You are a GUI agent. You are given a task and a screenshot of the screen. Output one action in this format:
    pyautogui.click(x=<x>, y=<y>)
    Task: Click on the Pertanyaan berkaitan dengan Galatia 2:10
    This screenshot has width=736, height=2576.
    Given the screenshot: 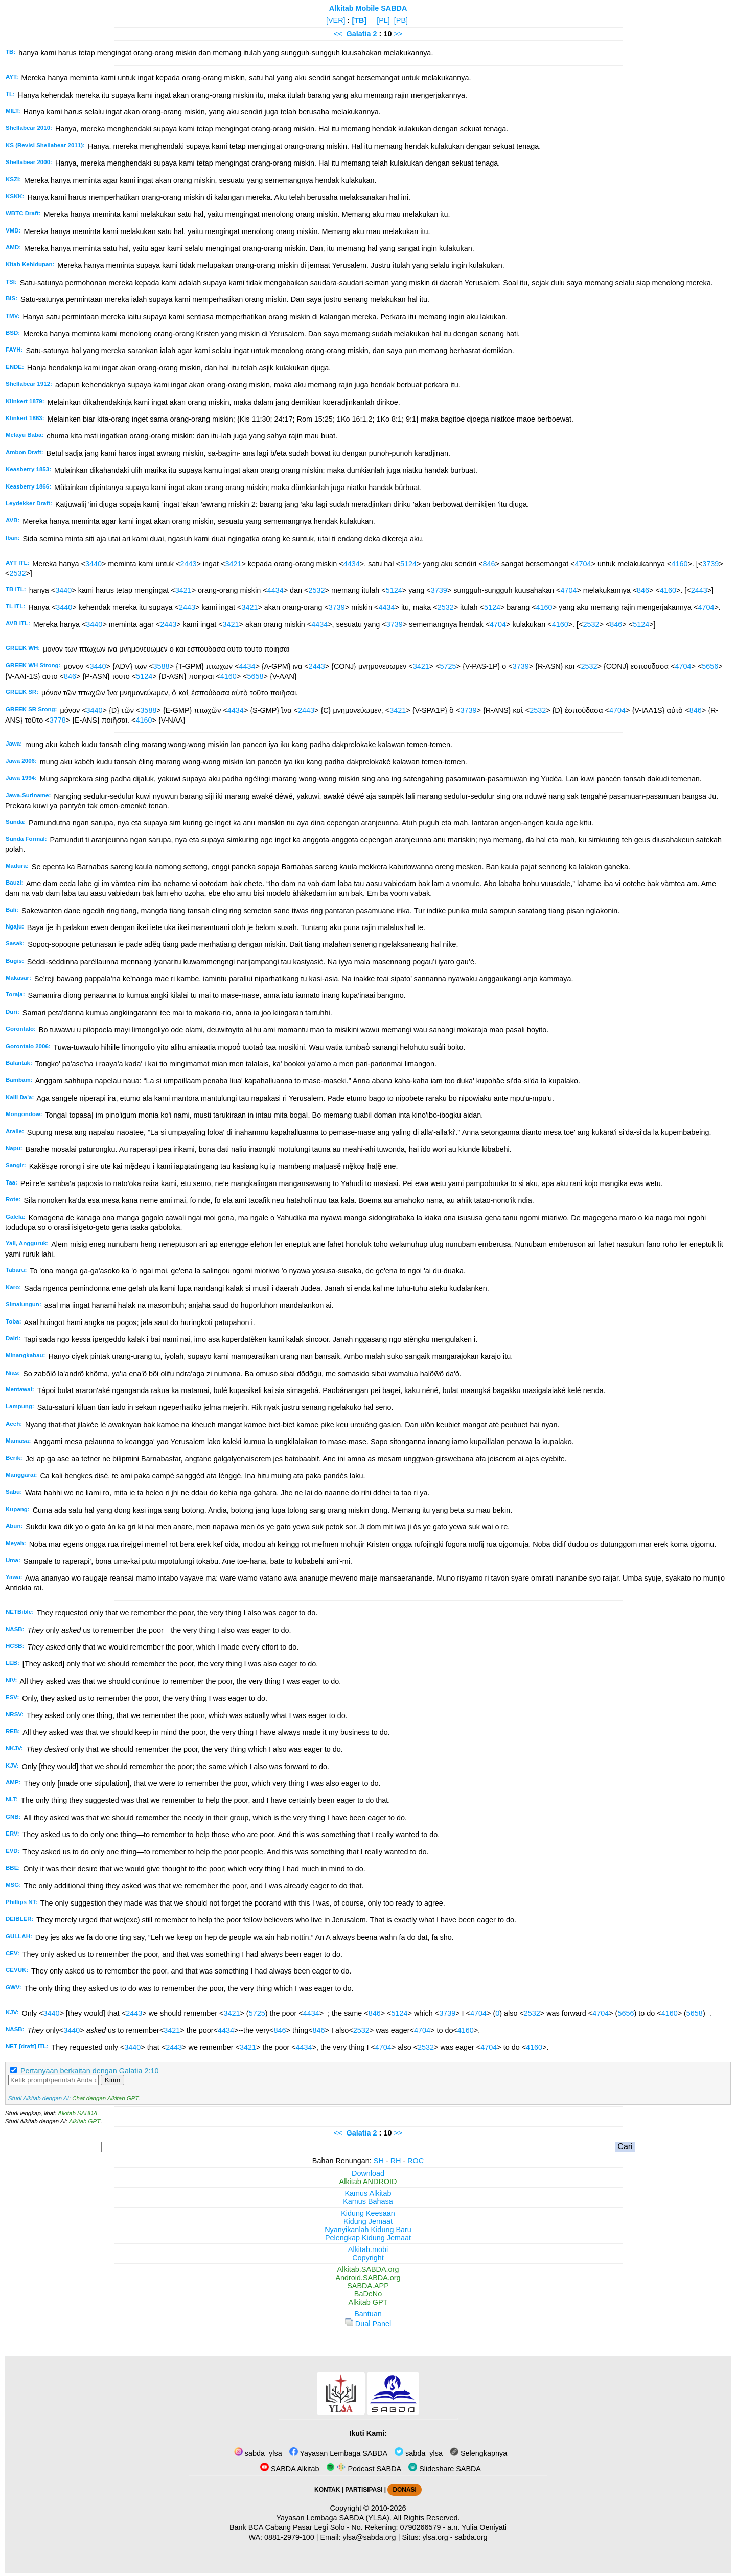 What is the action you would take?
    pyautogui.click(x=89, y=2071)
    